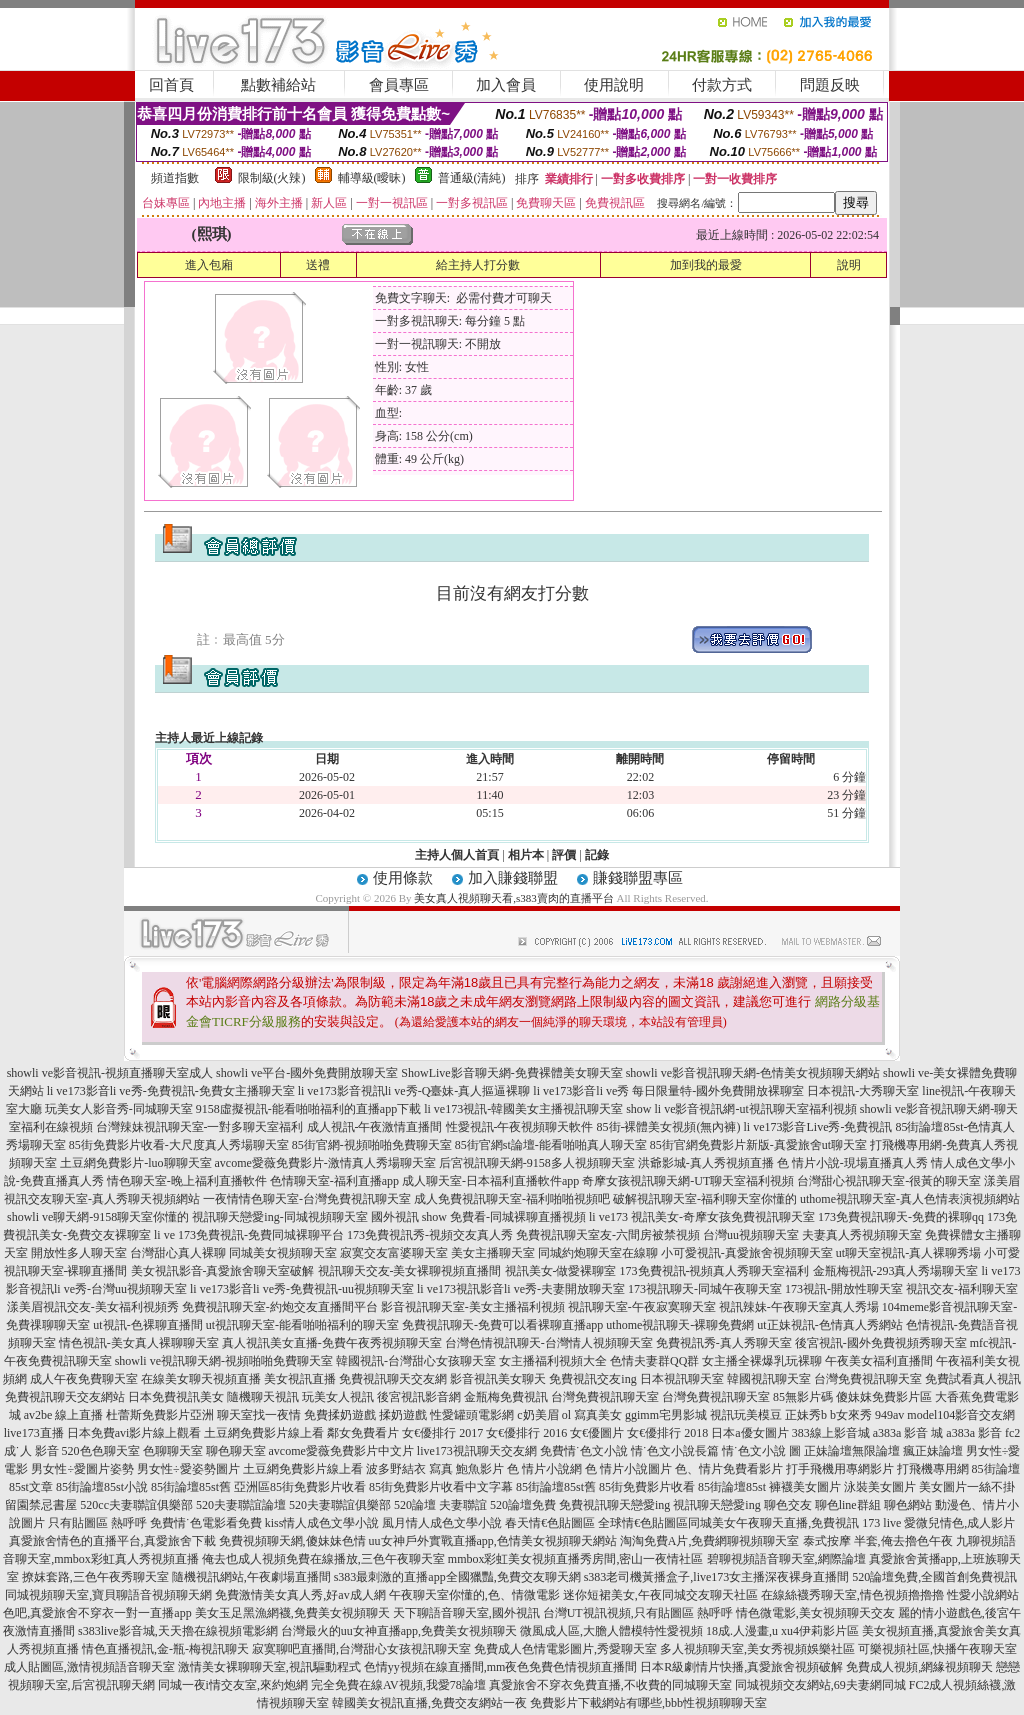 This screenshot has width=1024, height=1715. Describe the element at coordinates (108, 1595) in the screenshot. I see `同城視頻聊天室,寶貝聊語音視頻聊天網` at that location.